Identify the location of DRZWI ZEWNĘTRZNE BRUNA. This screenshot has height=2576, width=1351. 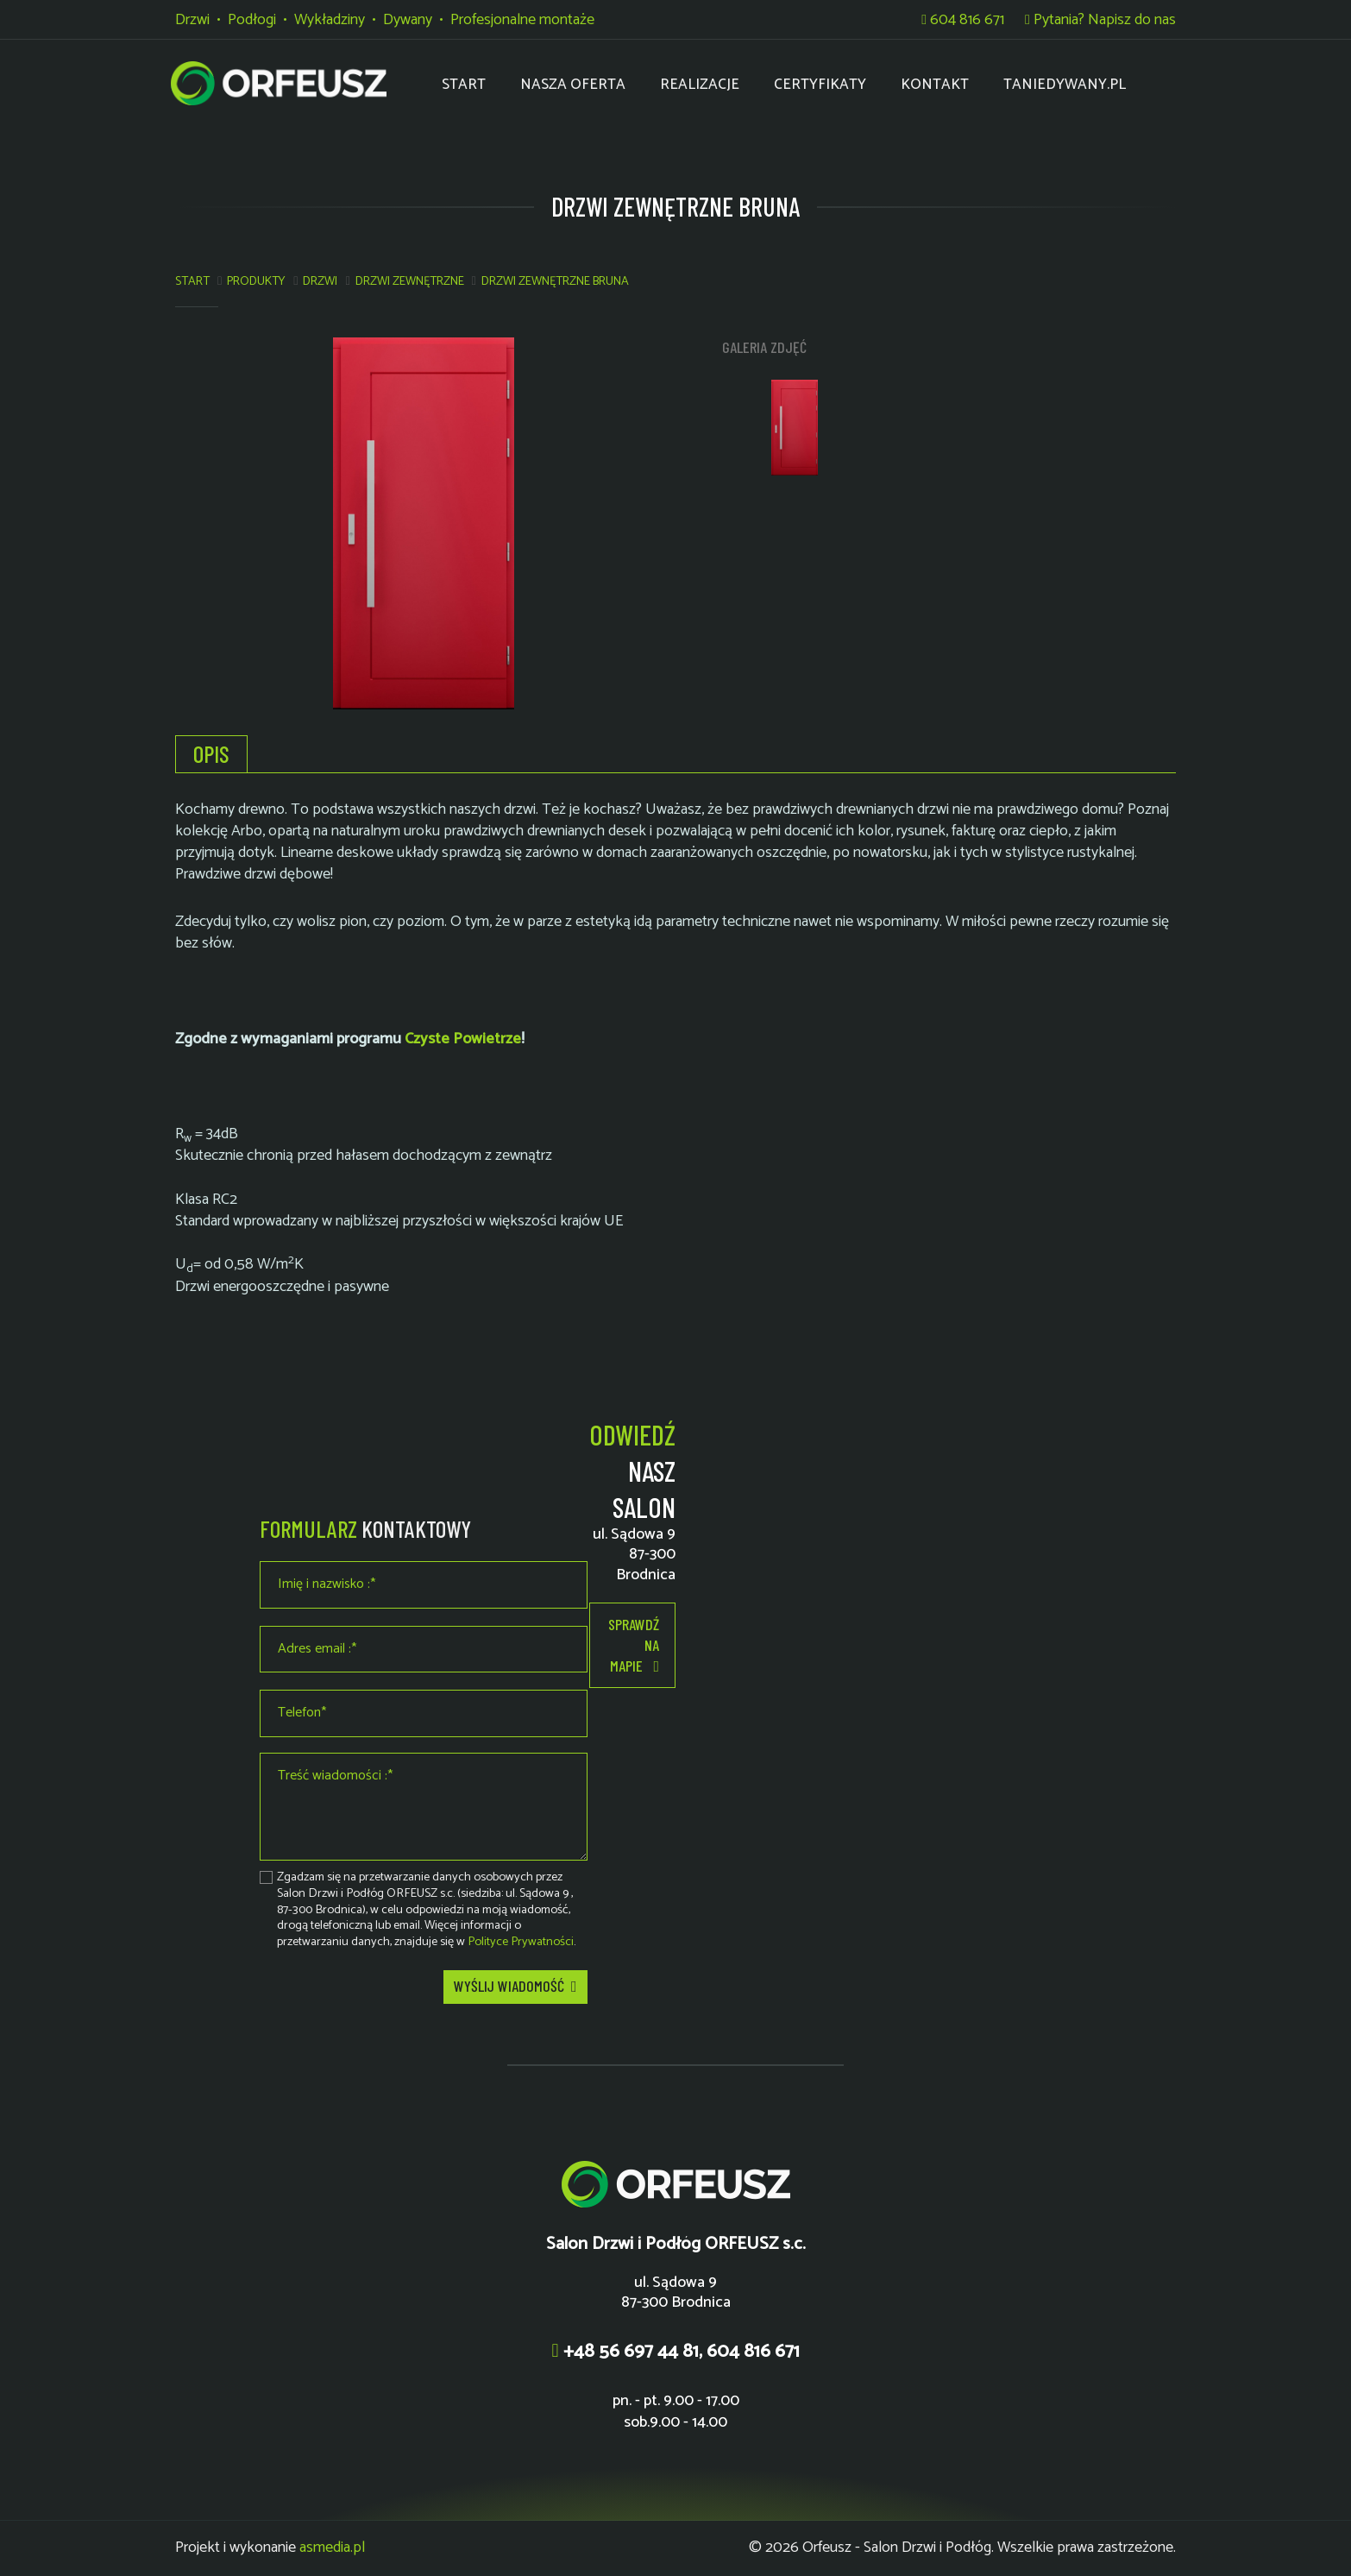
(555, 281).